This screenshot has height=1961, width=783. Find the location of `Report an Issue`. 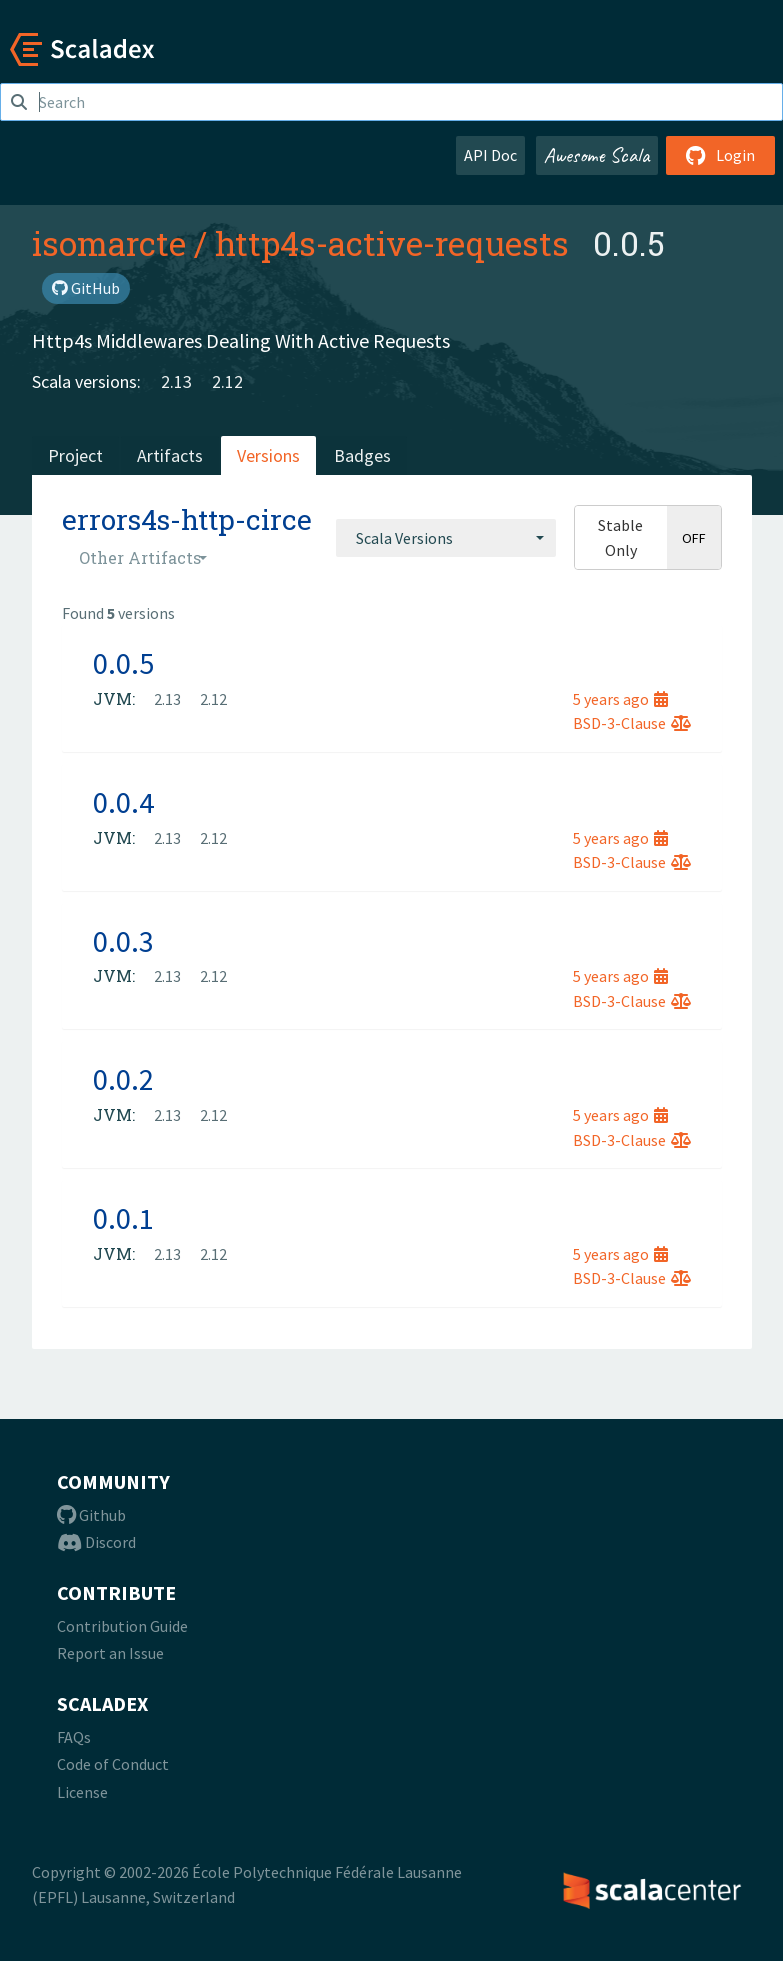

Report an Issue is located at coordinates (110, 1653).